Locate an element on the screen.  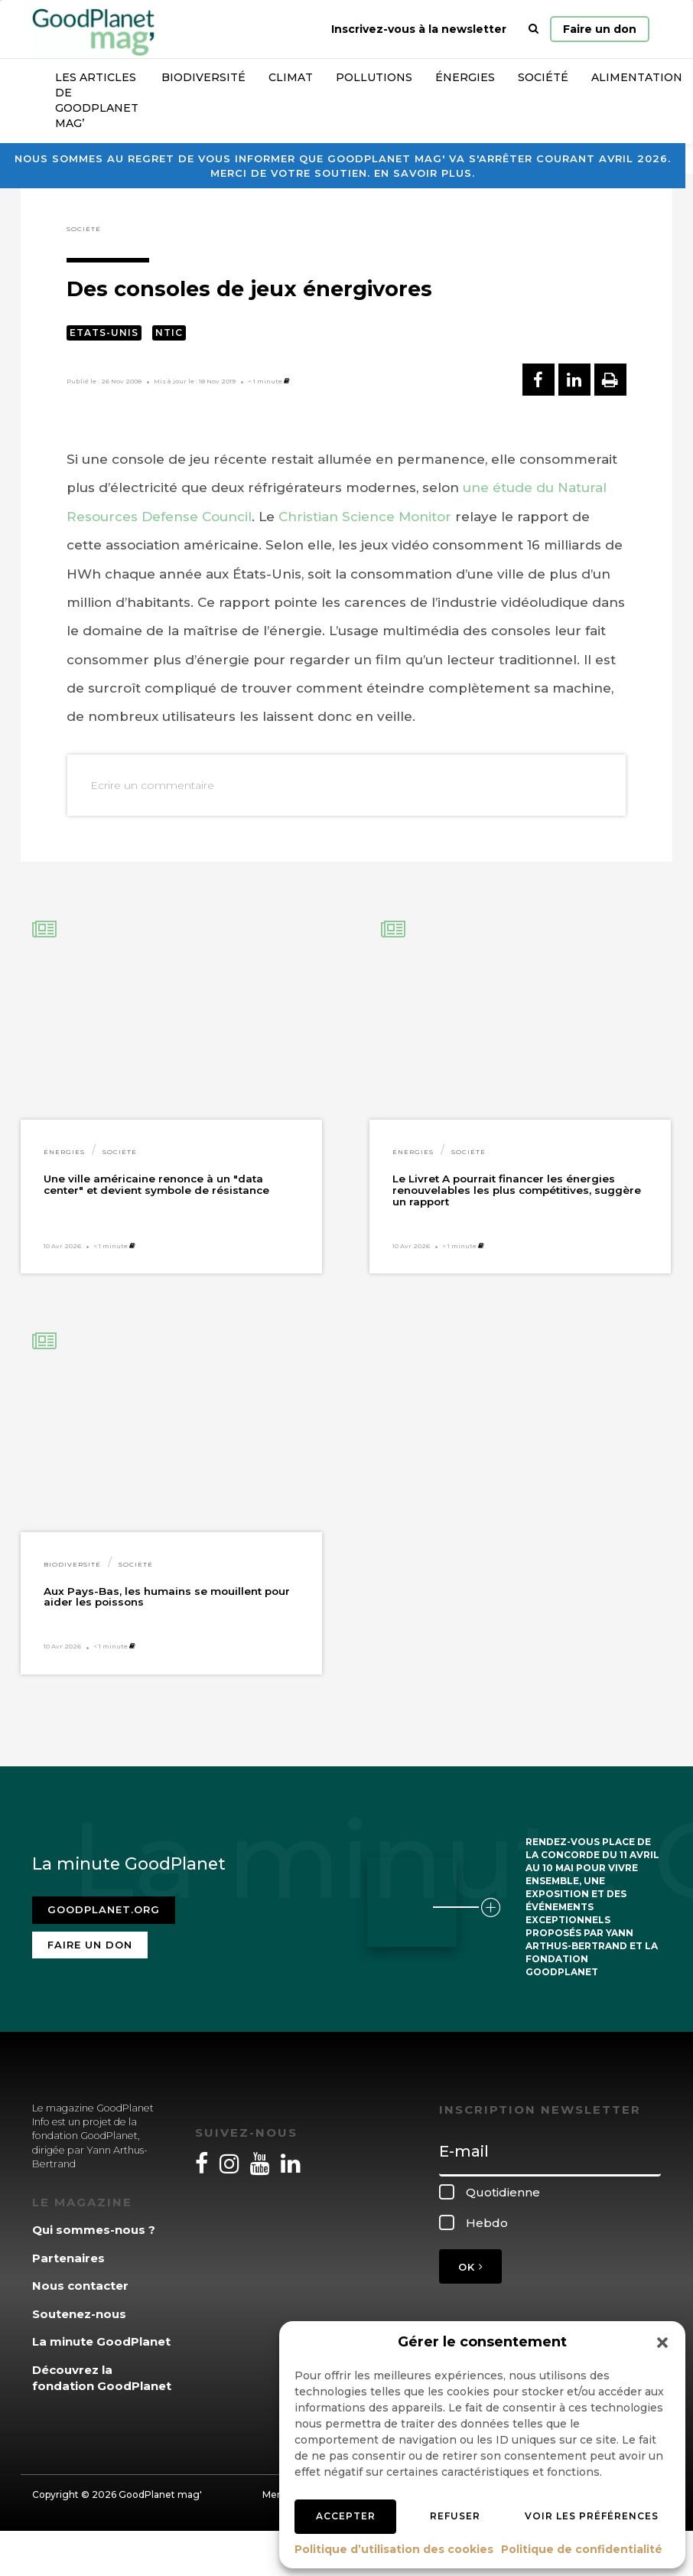
Refuser is located at coordinates (455, 2516).